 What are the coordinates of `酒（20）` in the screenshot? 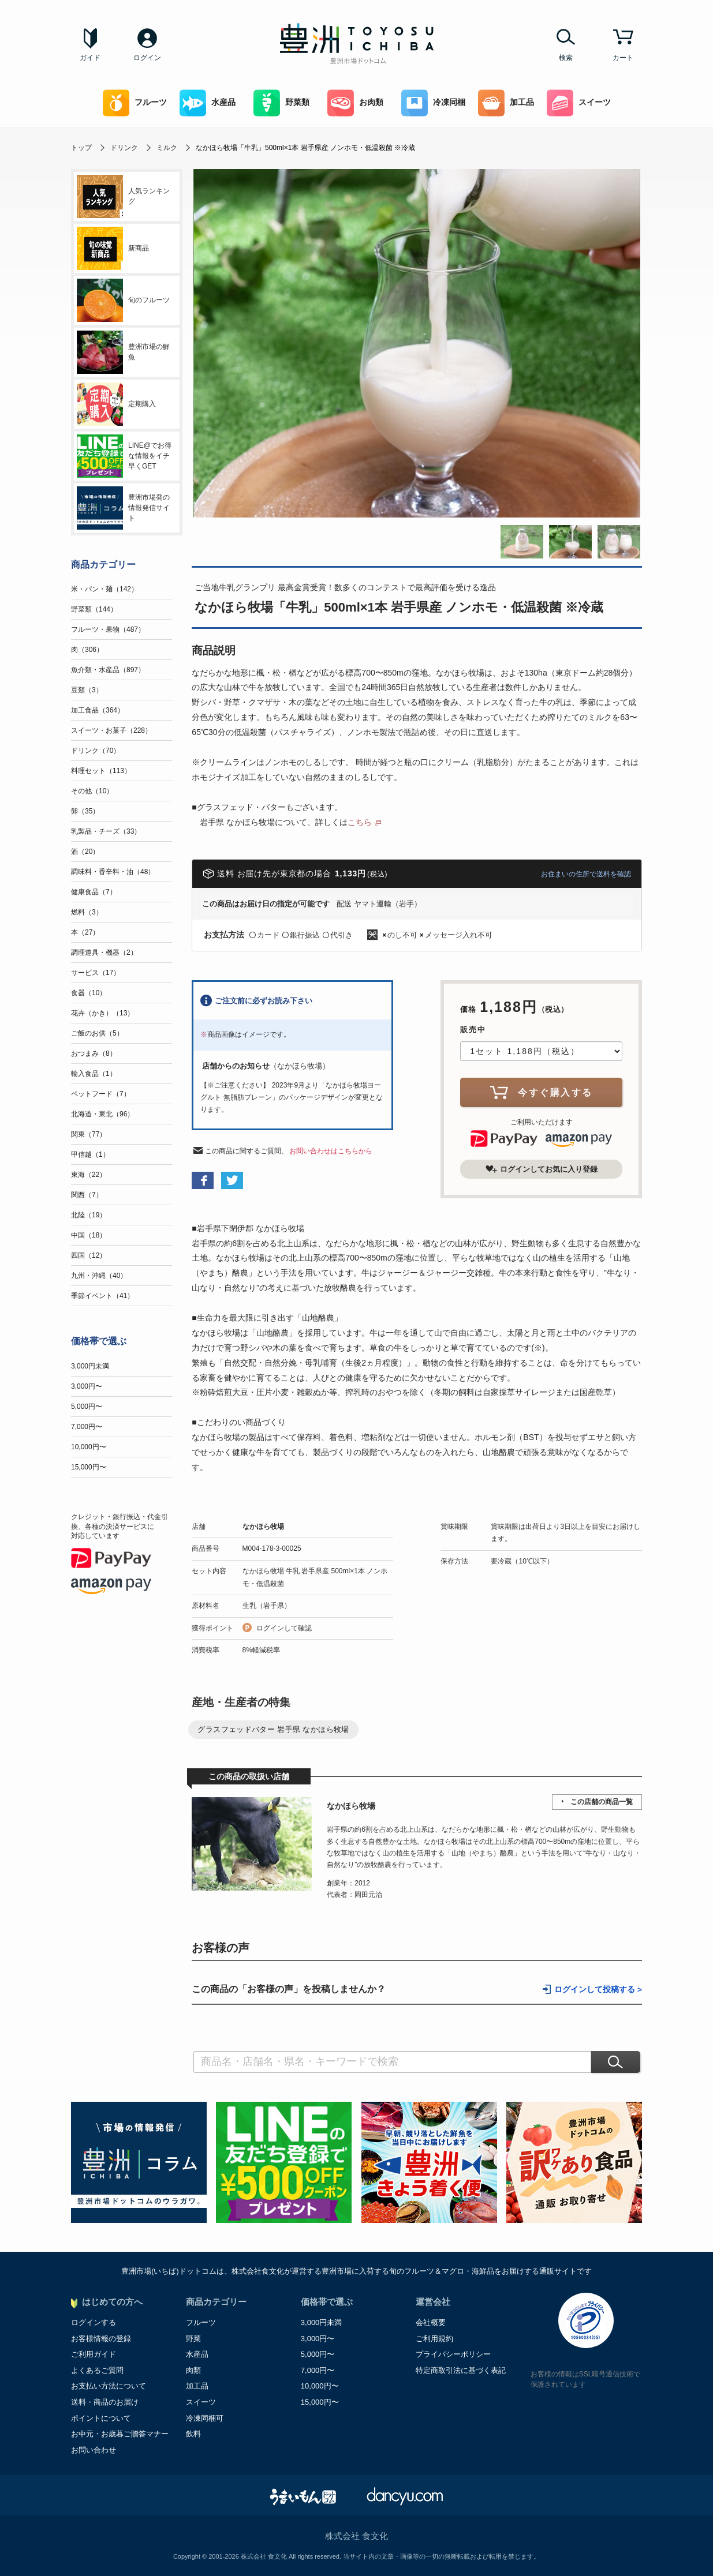 It's located at (85, 852).